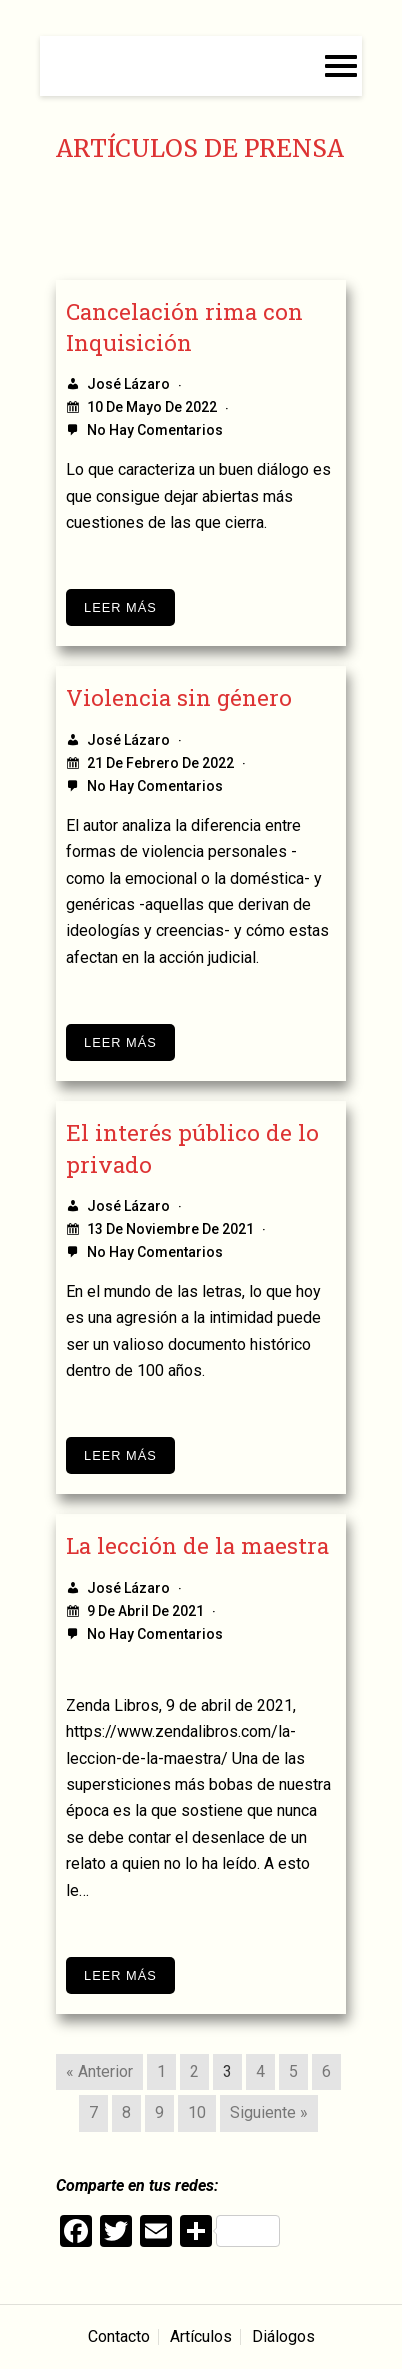  I want to click on 10, so click(197, 2112).